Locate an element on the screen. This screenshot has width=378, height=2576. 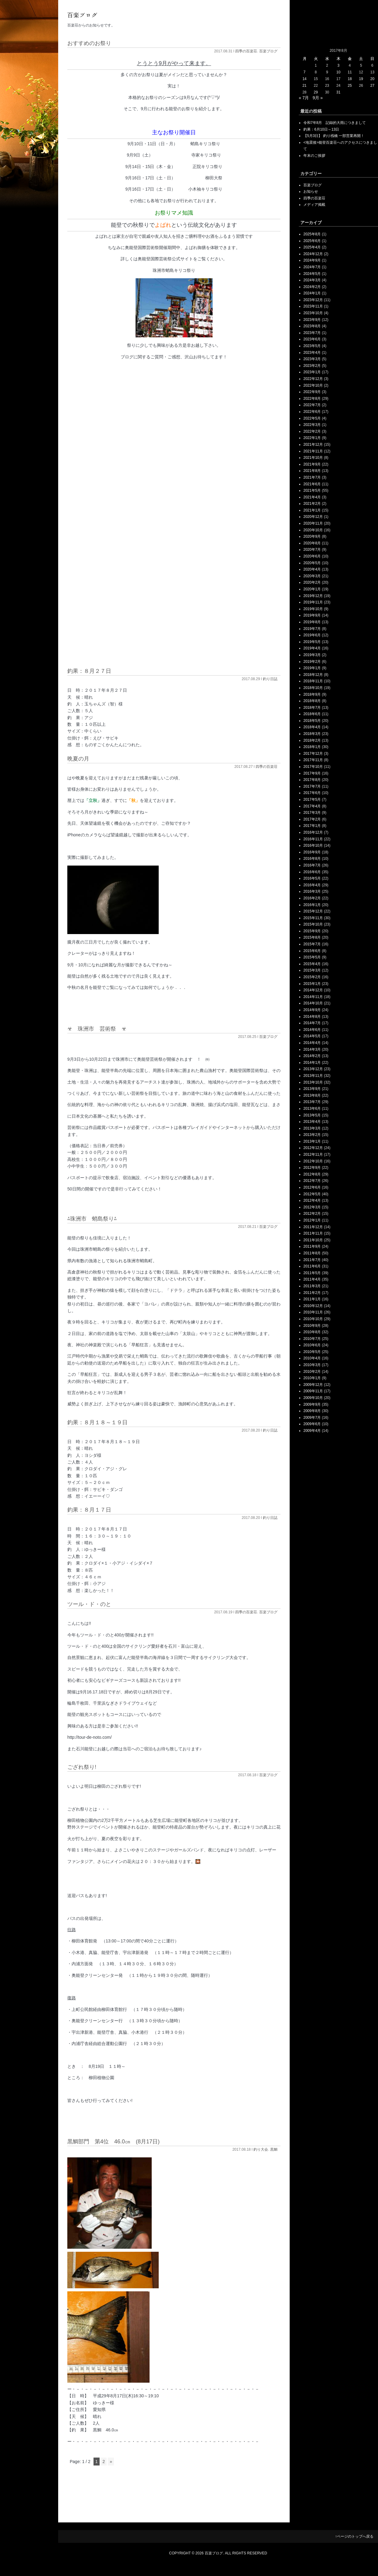
2017年8月 is located at coordinates (312, 780).